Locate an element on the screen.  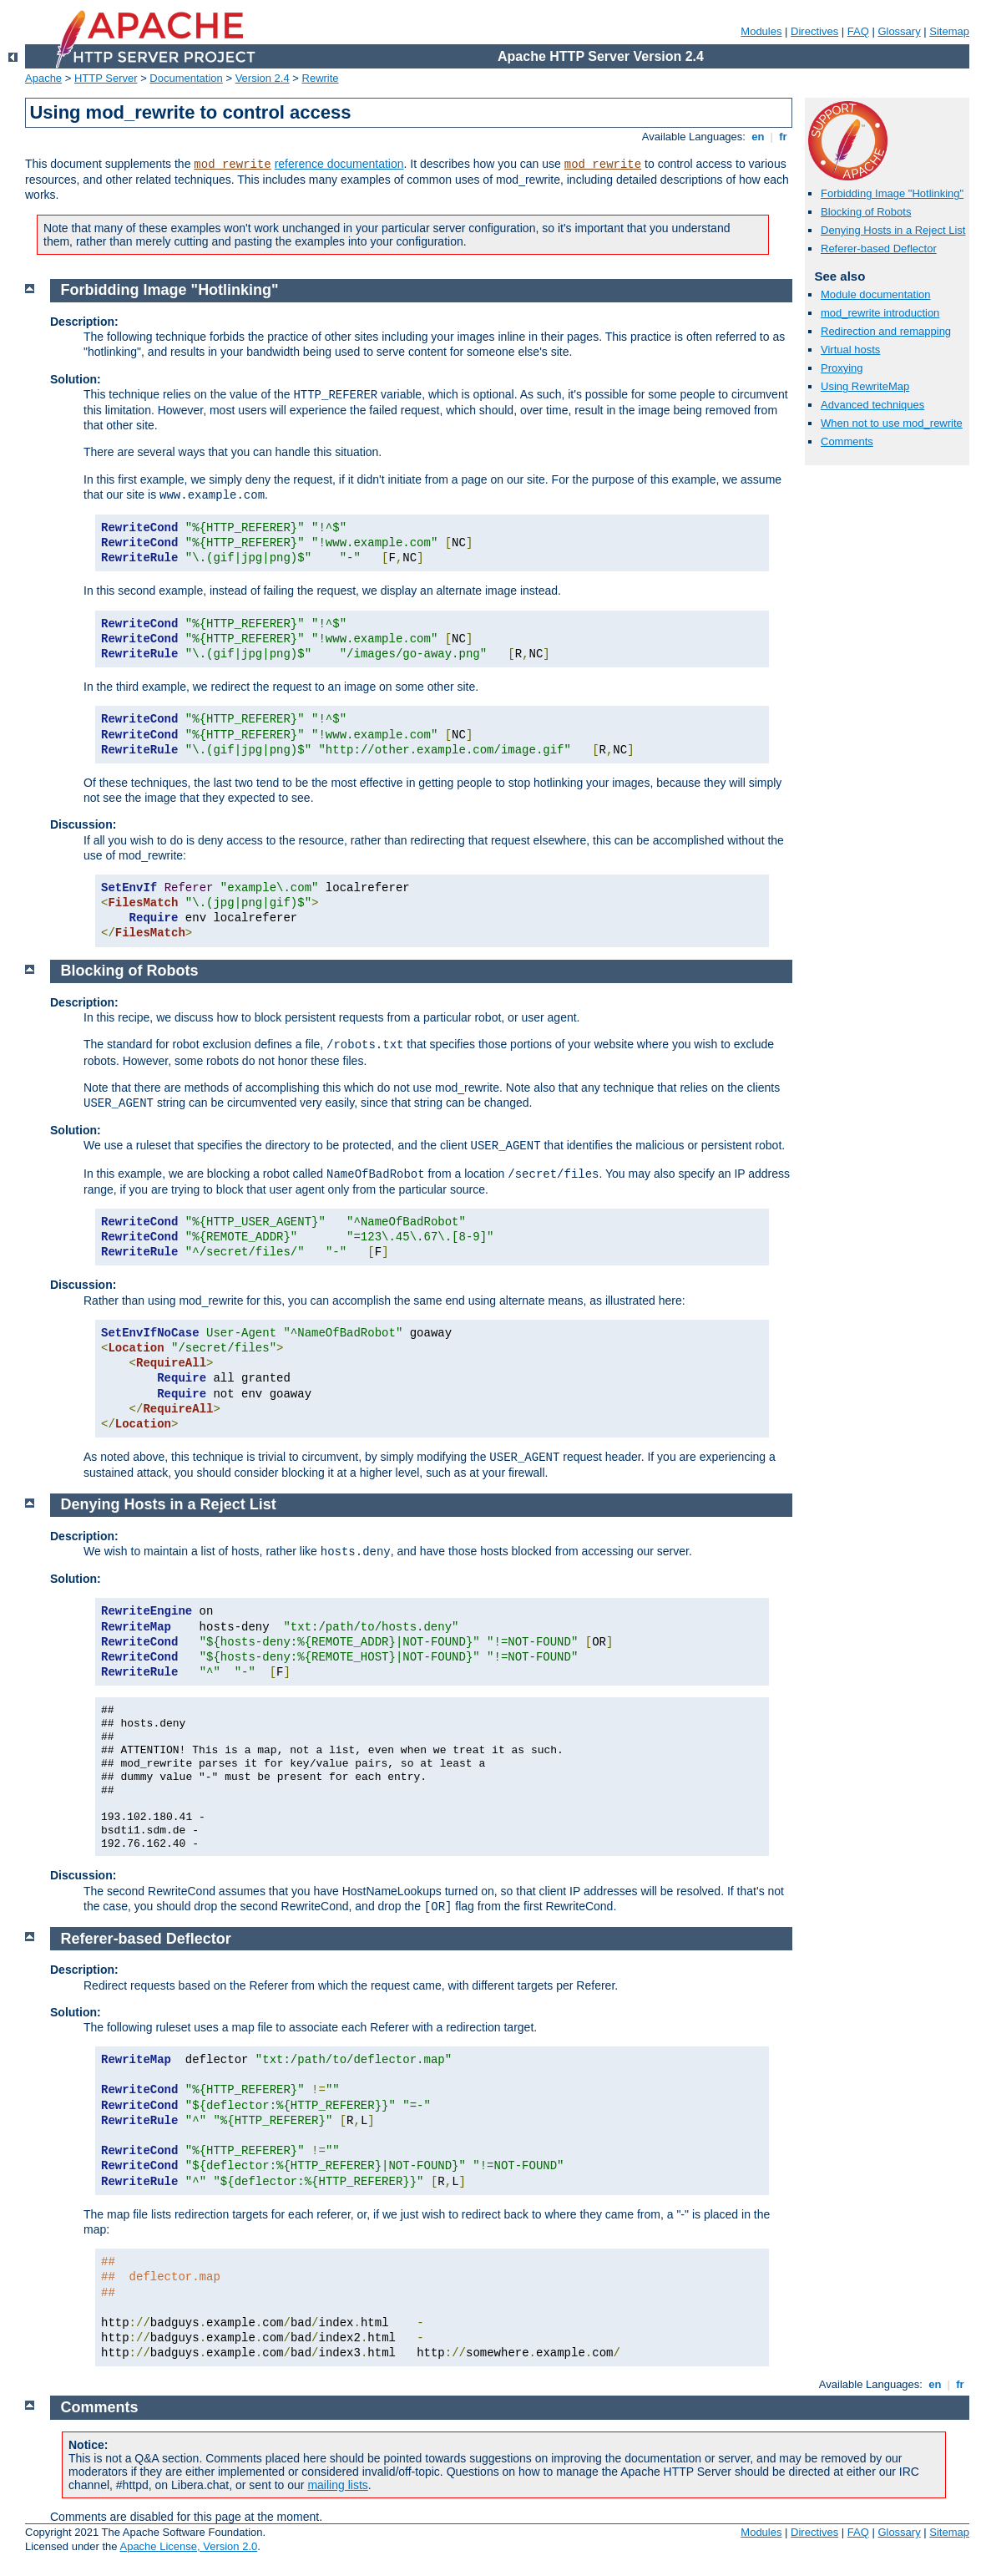
Comments is located at coordinates (847, 441).